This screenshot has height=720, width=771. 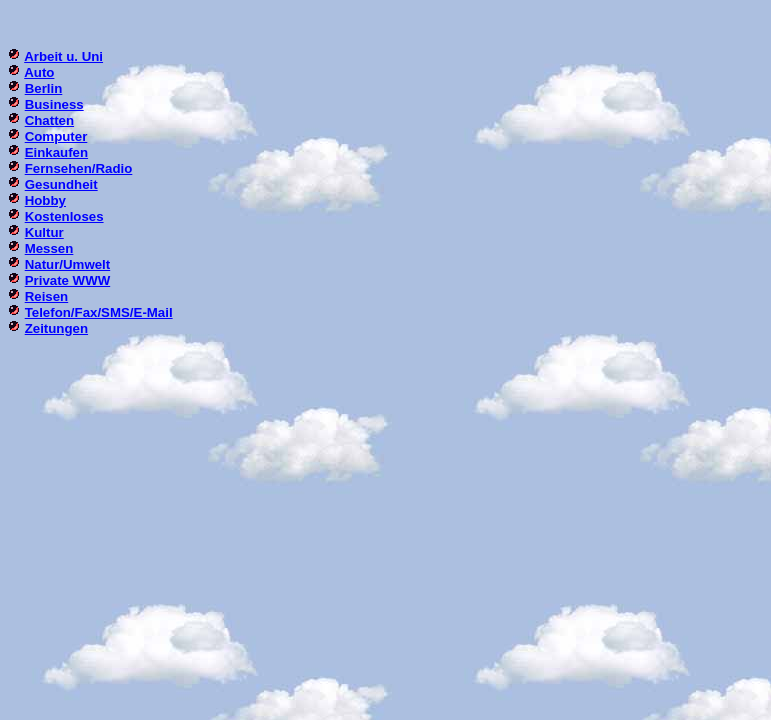 I want to click on Gesundheit, so click(x=61, y=184).